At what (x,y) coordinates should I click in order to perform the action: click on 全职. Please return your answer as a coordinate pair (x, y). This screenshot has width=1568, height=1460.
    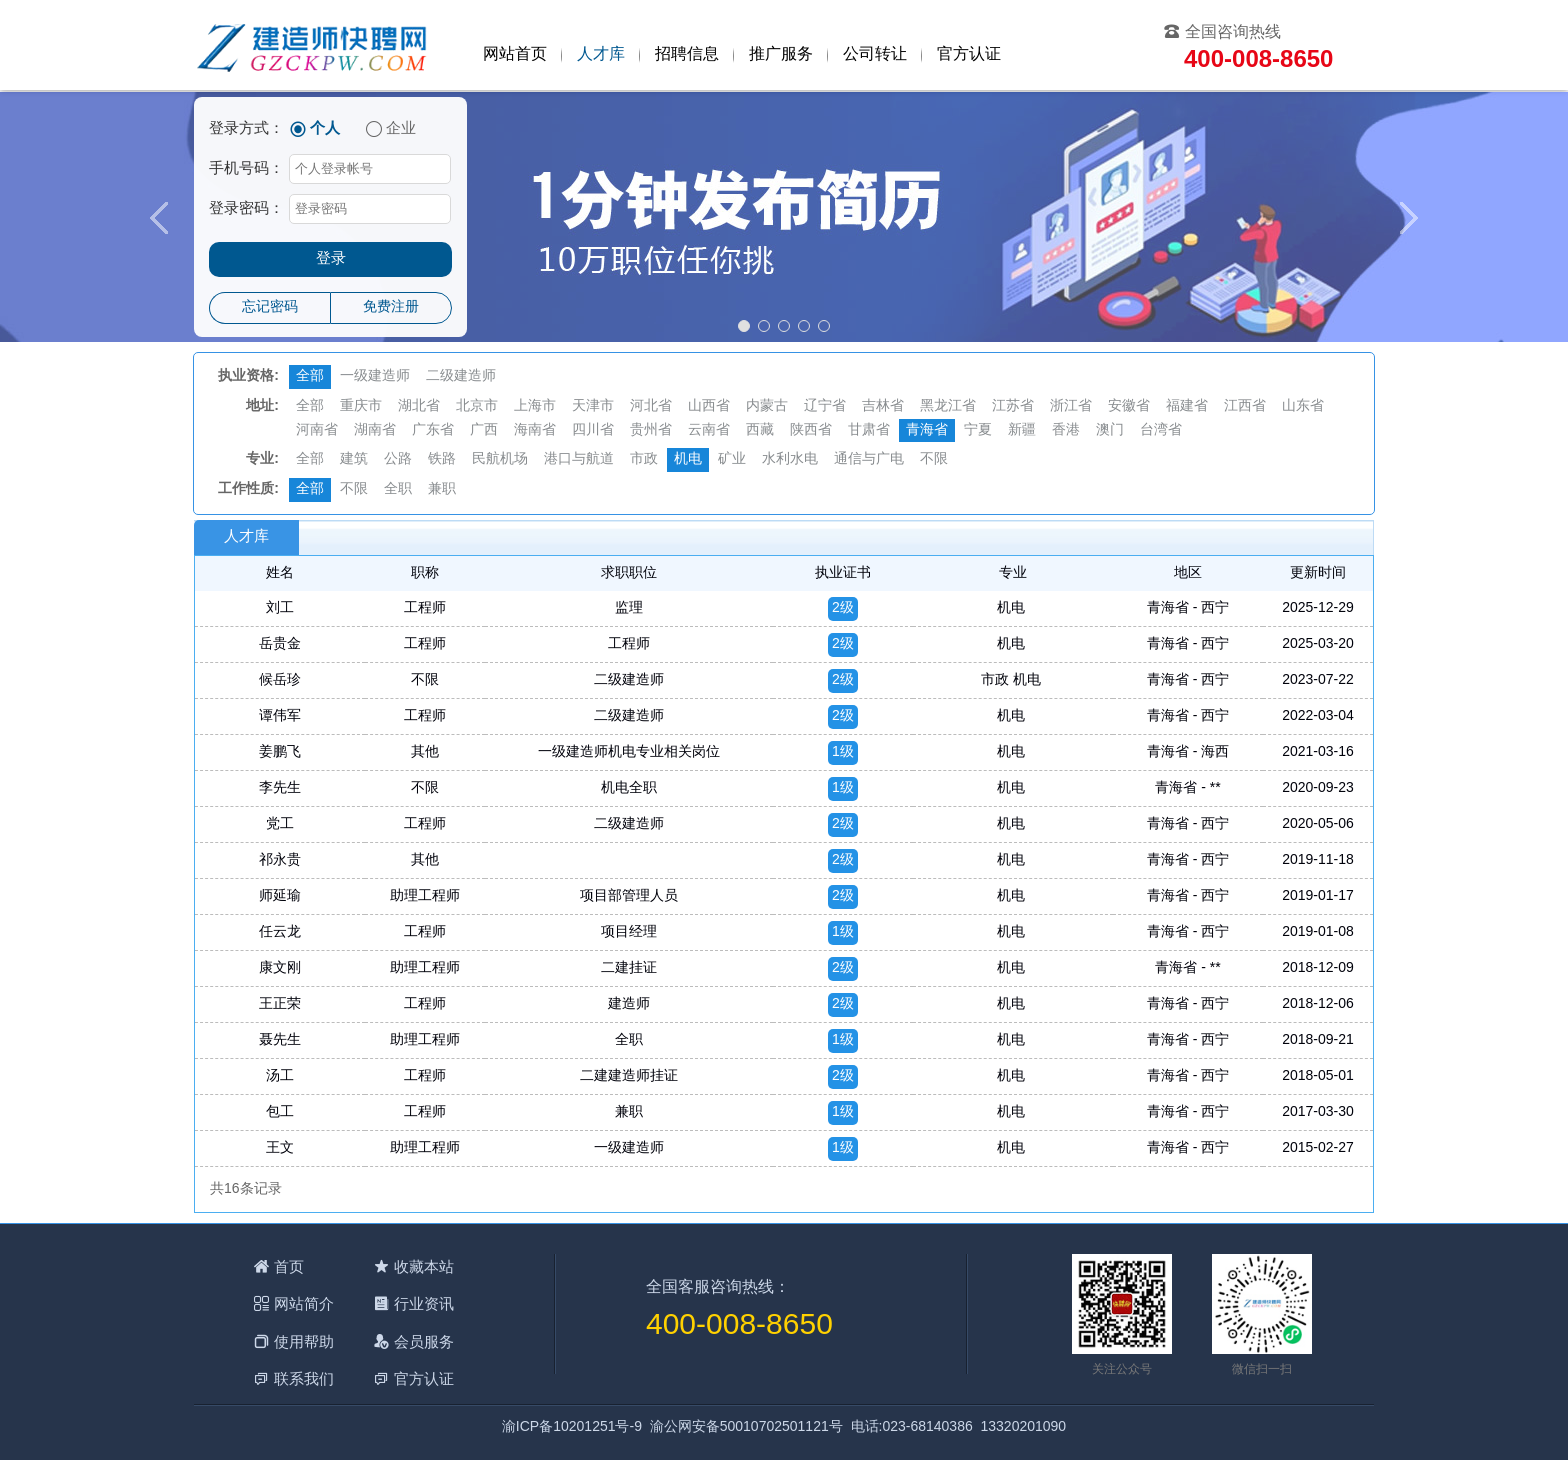
    Looking at the image, I should click on (398, 489).